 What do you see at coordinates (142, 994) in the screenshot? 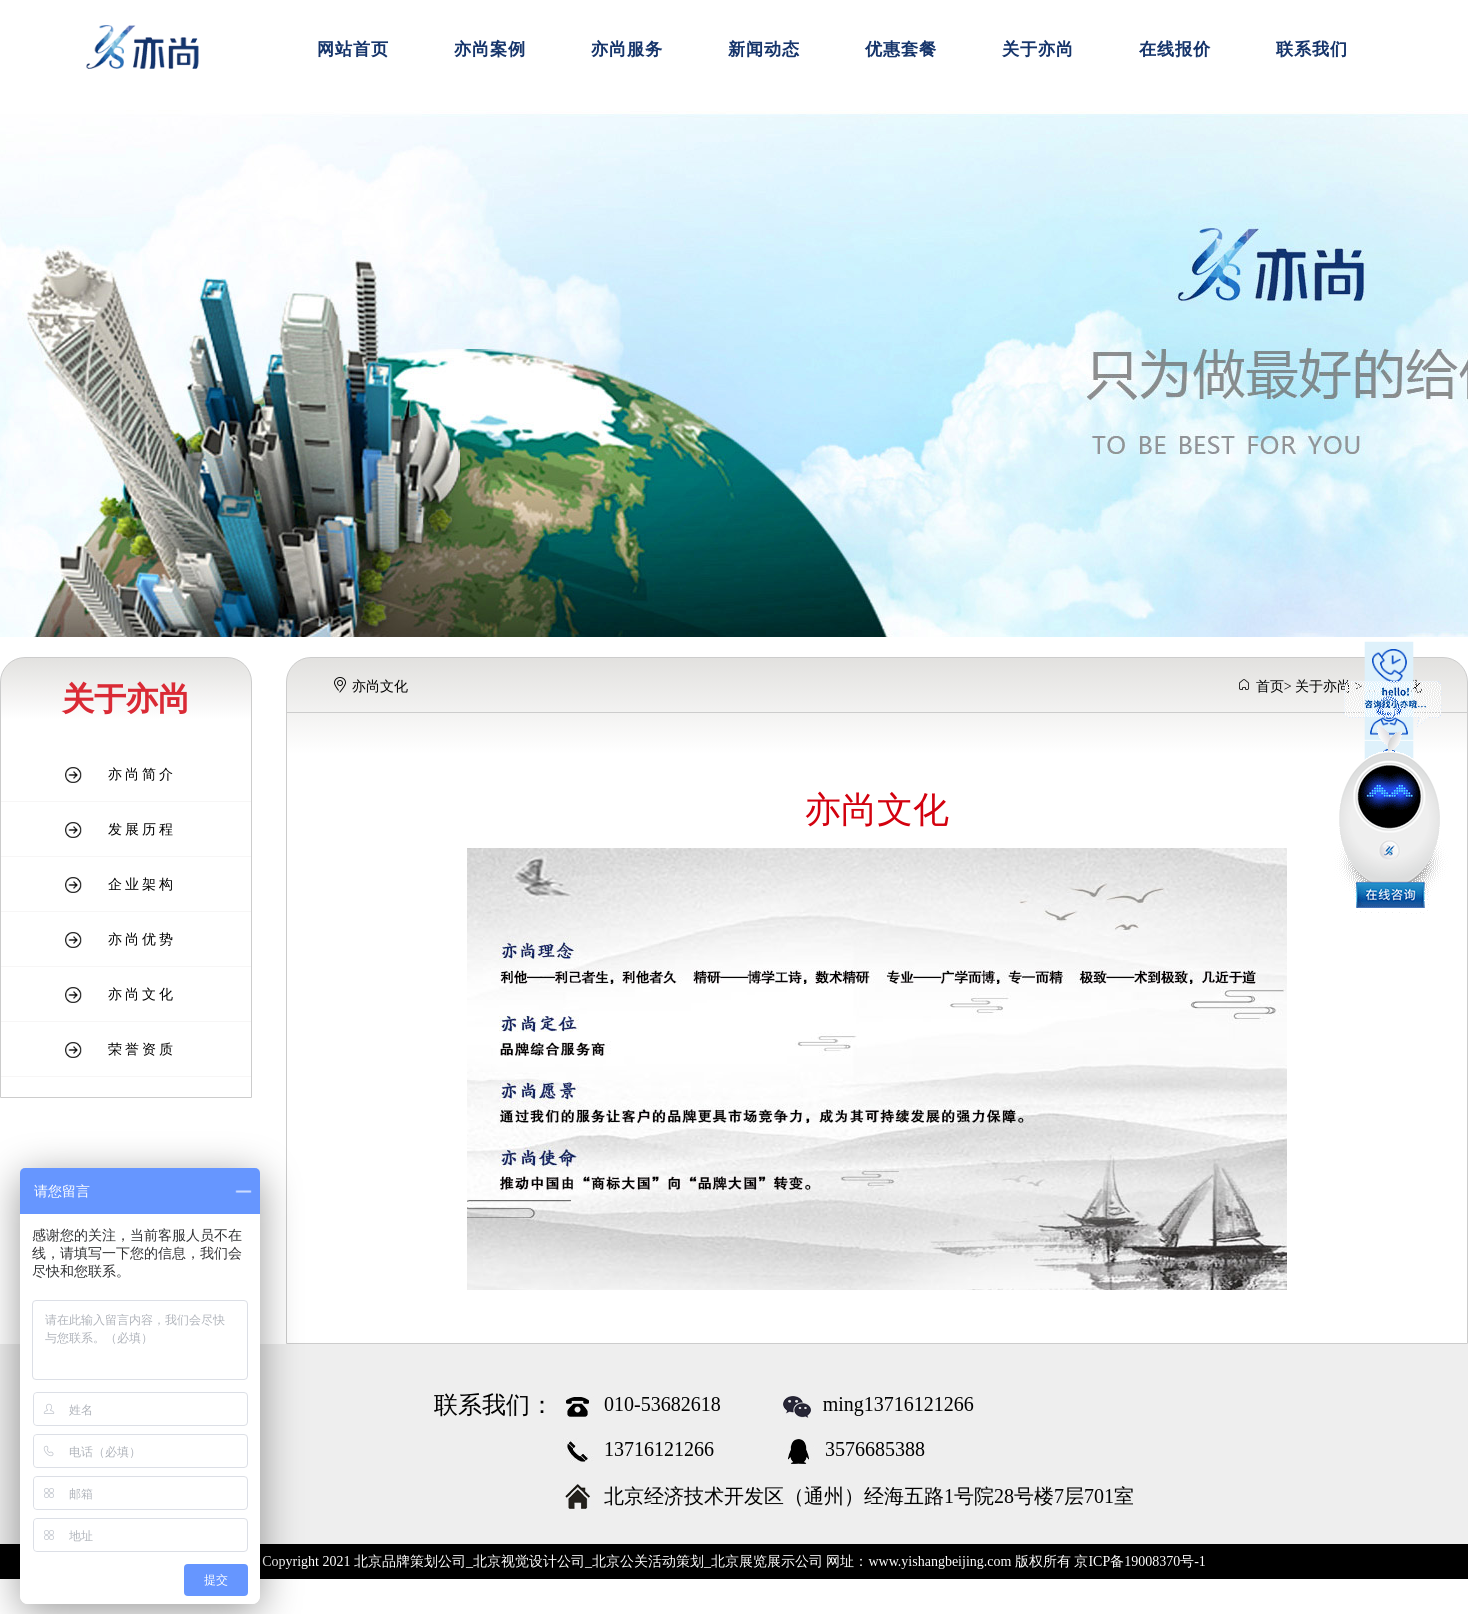
I see `亦尚文化` at bounding box center [142, 994].